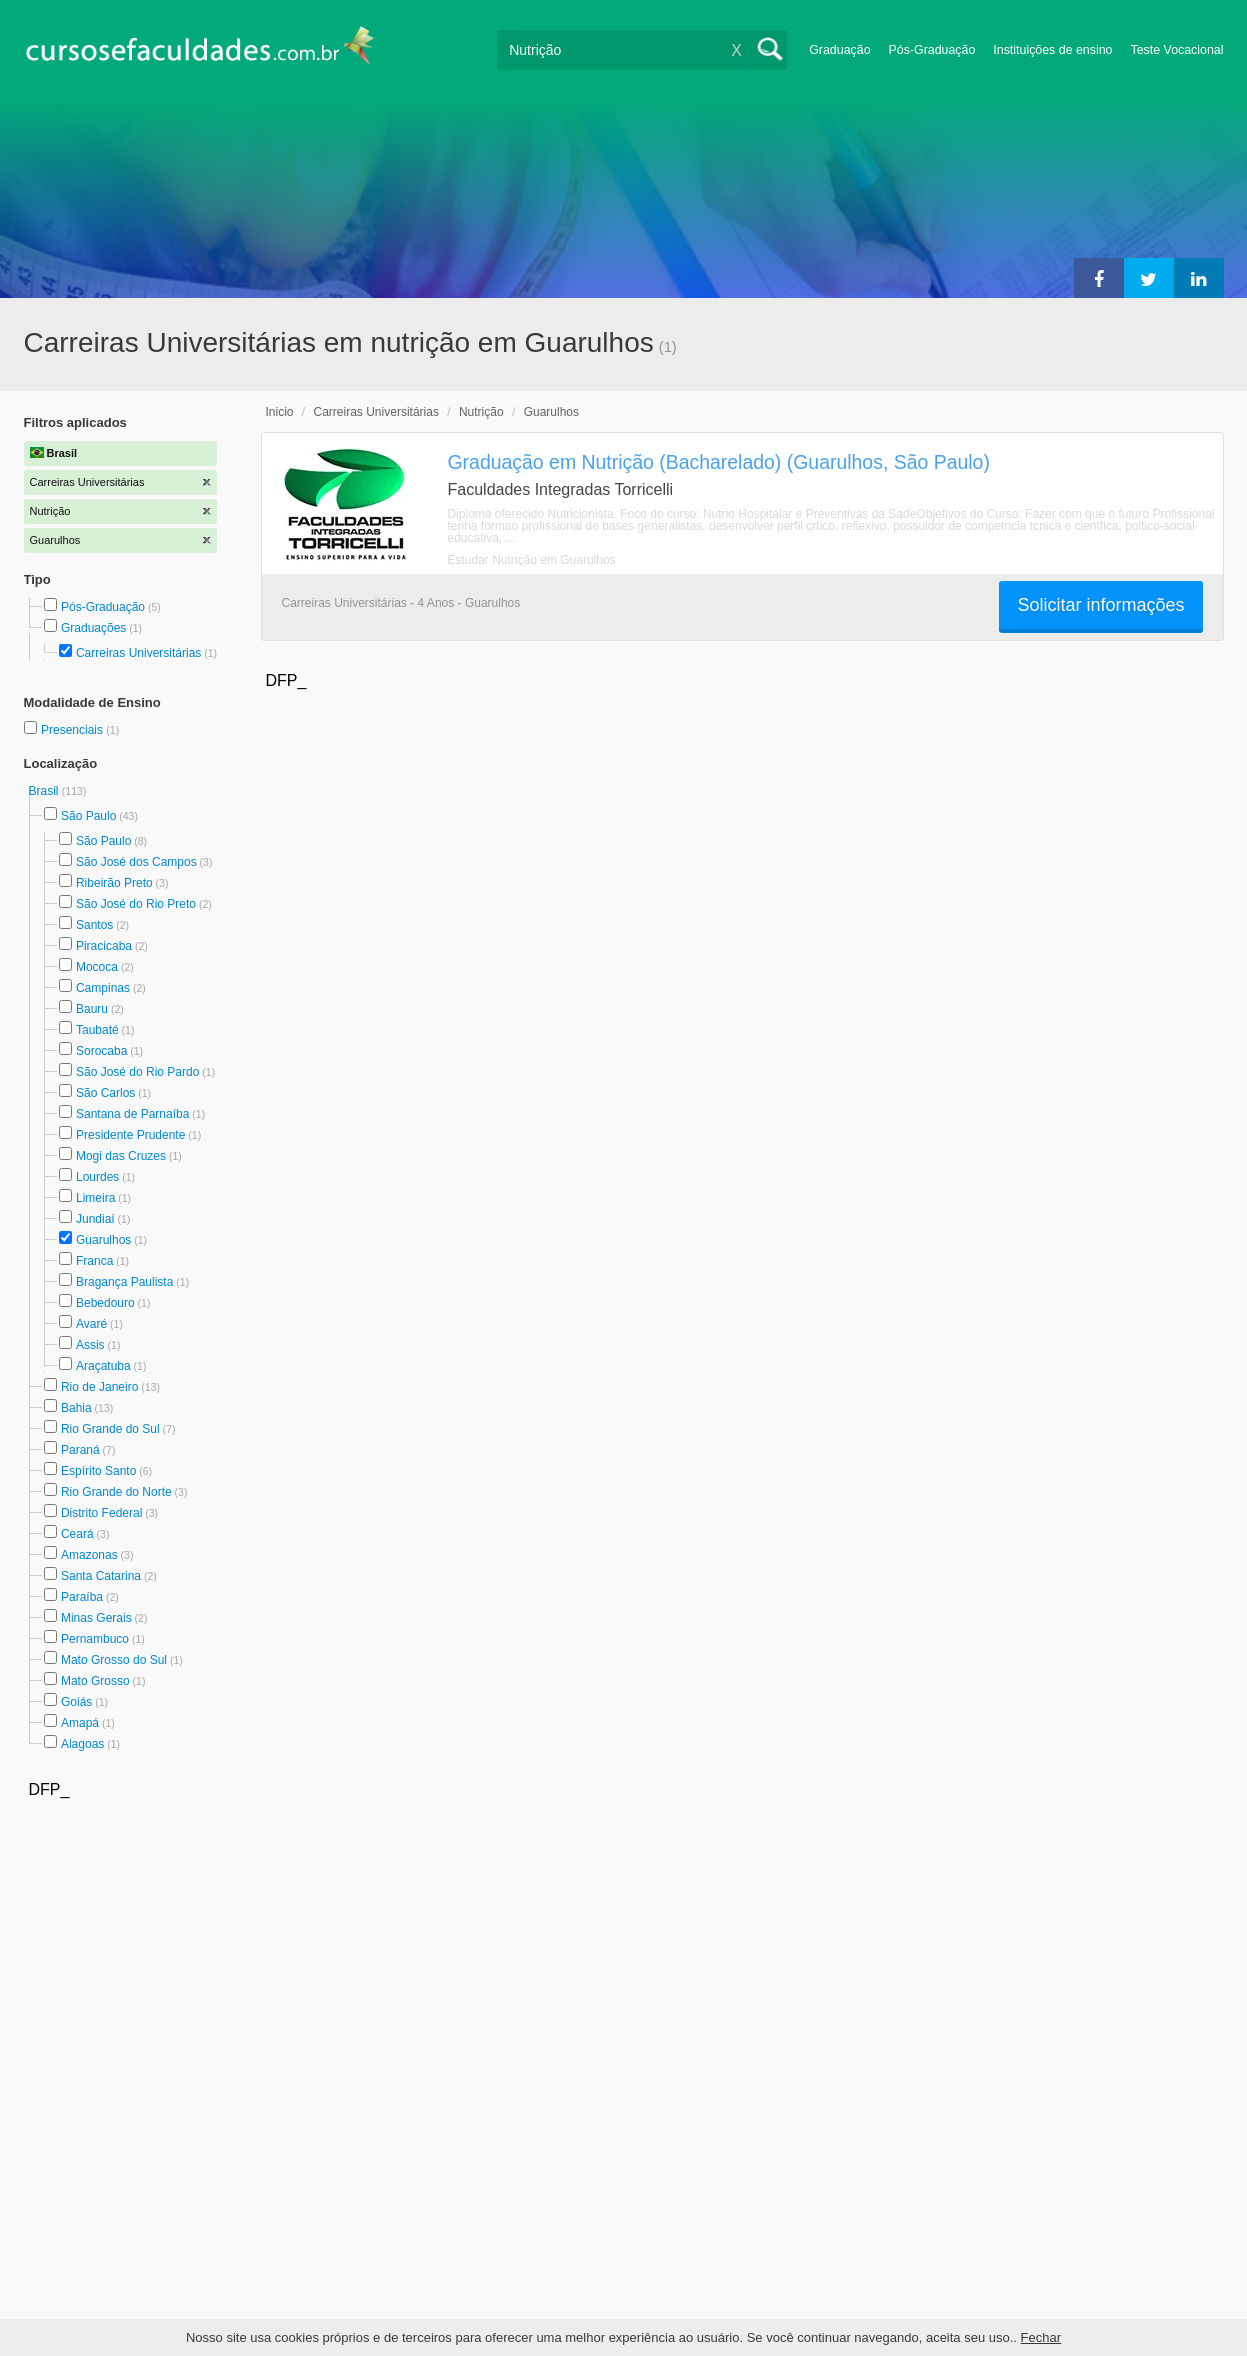  Describe the element at coordinates (130, 1135) in the screenshot. I see `Presidente Prudente` at that location.